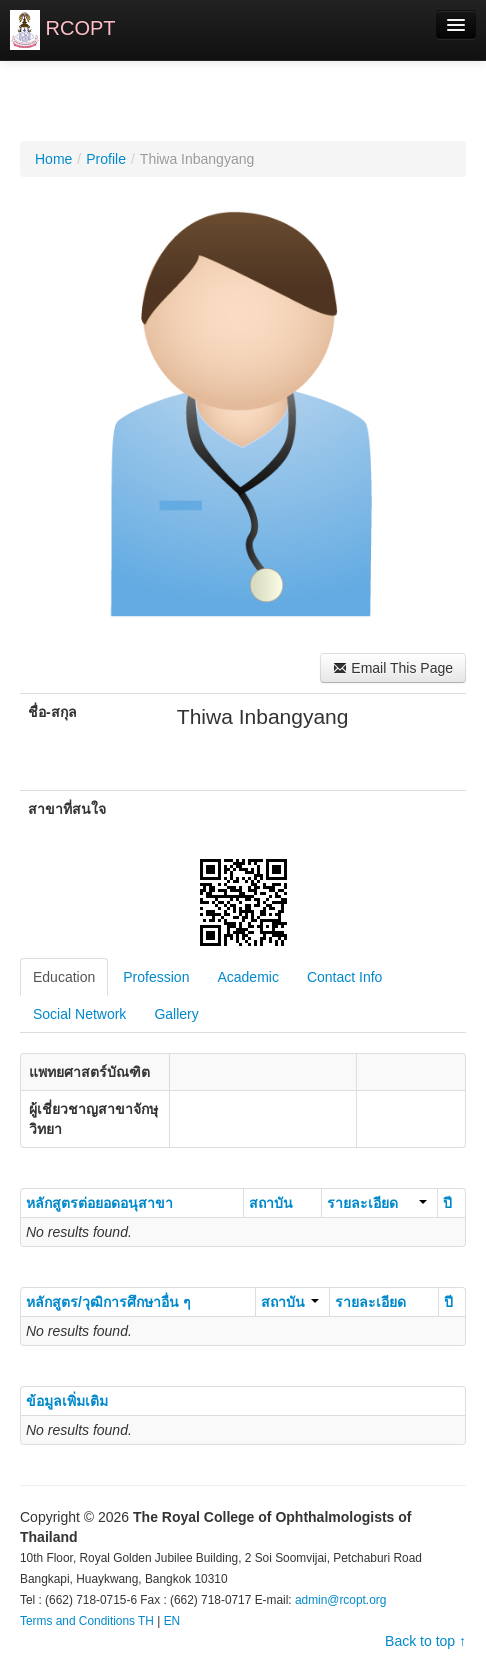 This screenshot has width=486, height=1661. Describe the element at coordinates (156, 977) in the screenshot. I see `Profession` at that location.